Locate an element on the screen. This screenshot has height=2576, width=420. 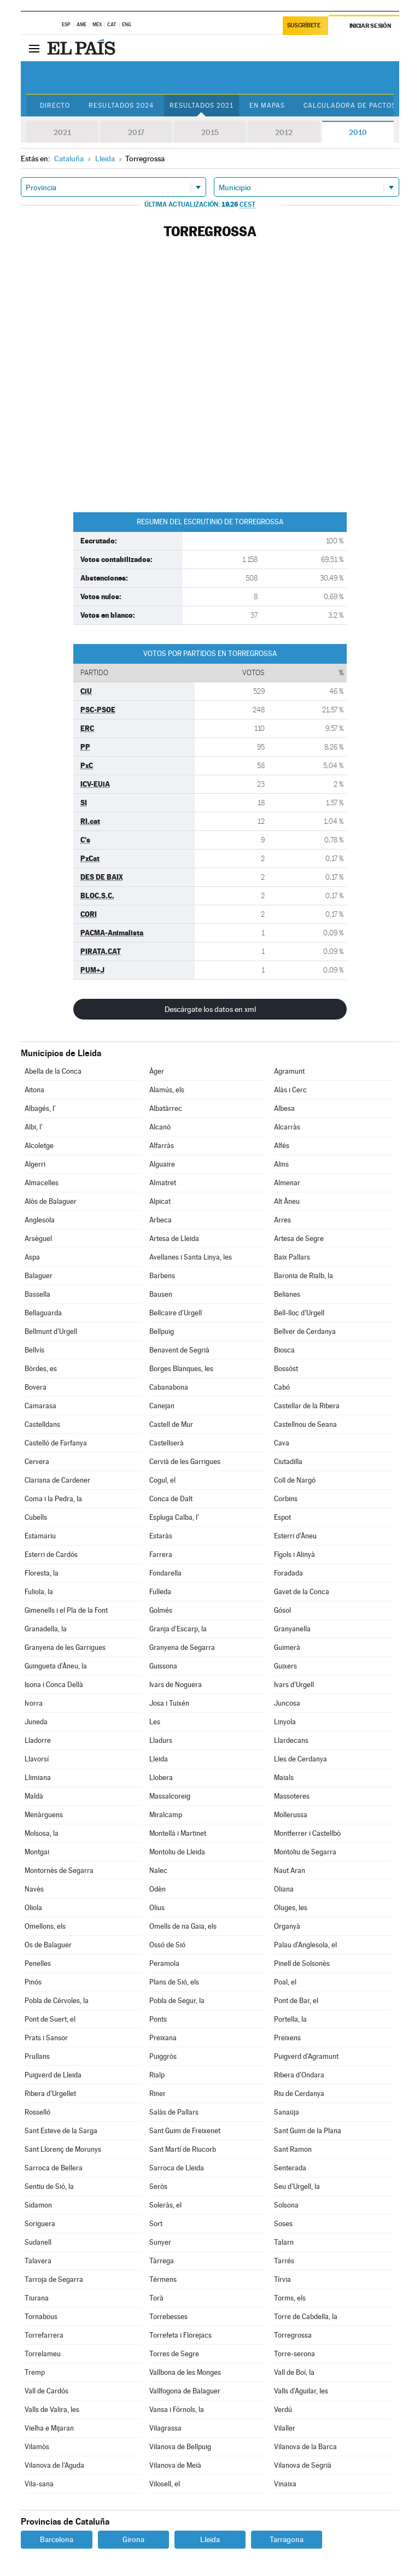
Fuliola, la is located at coordinates (39, 1592).